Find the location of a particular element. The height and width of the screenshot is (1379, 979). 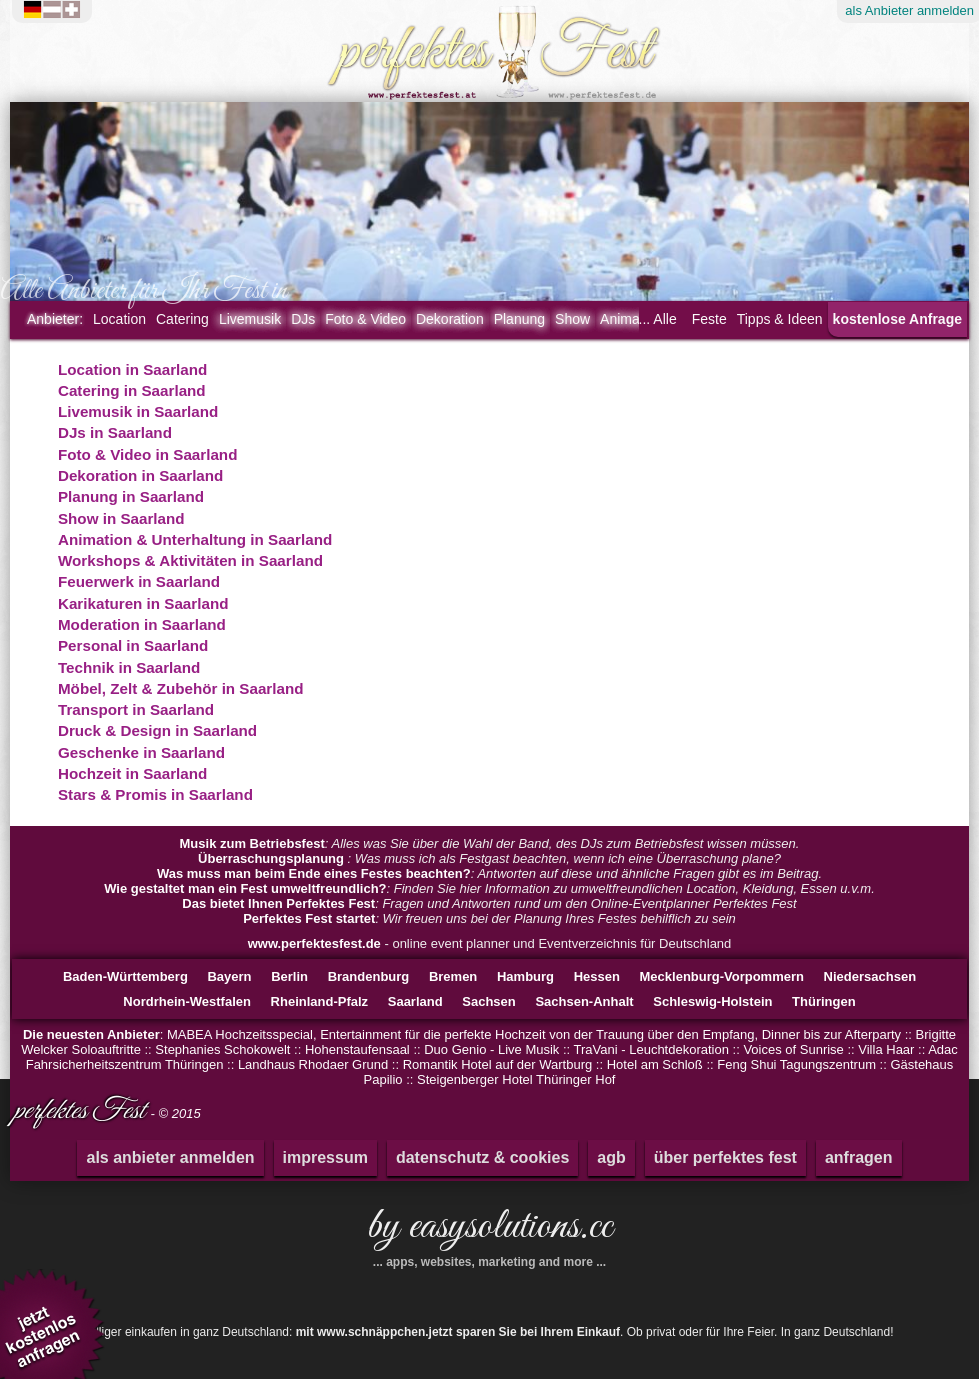

anfragen is located at coordinates (859, 1157).